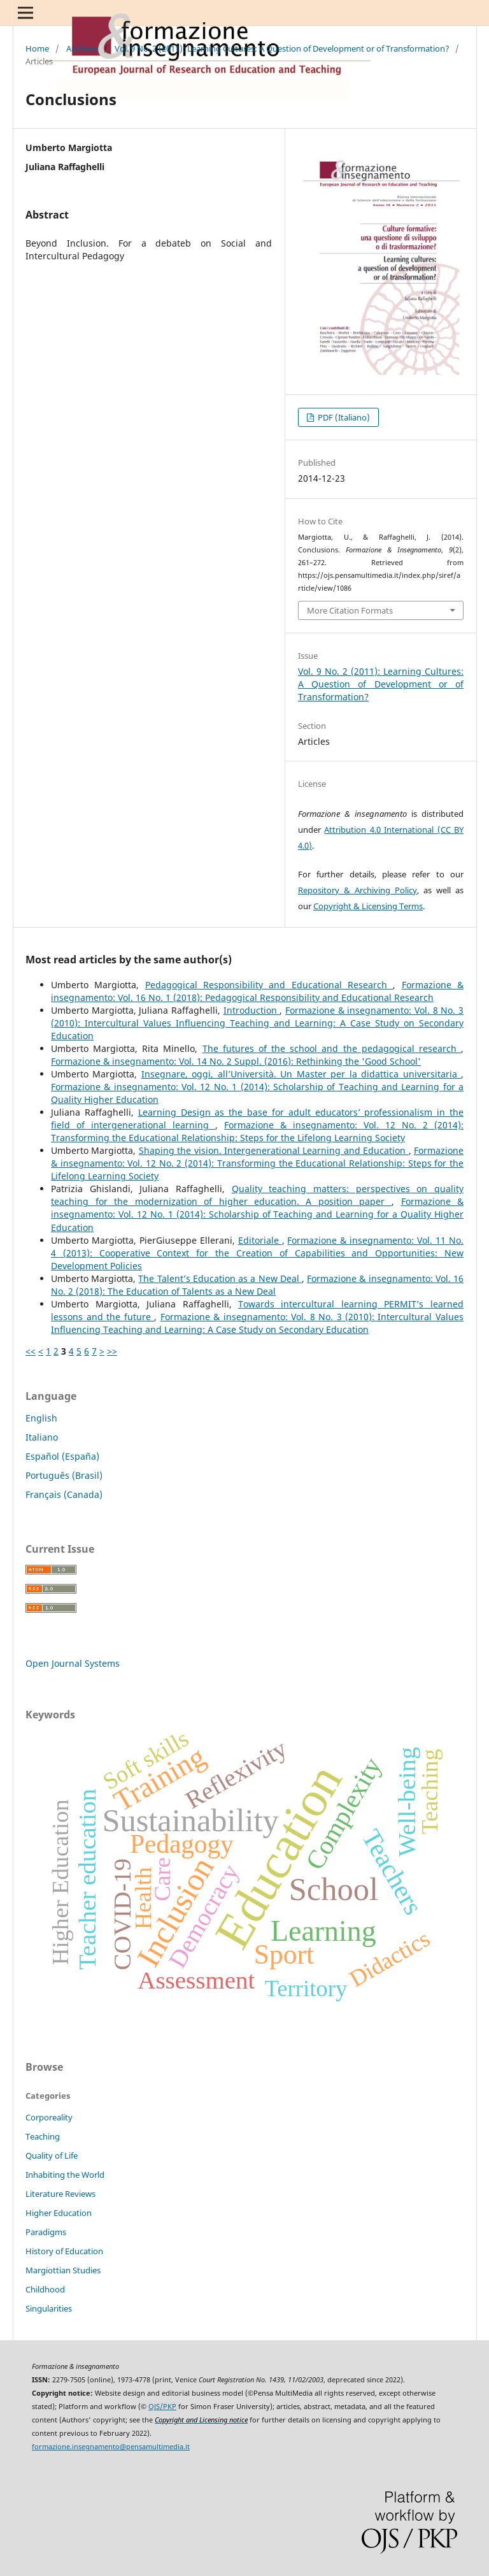 The image size is (489, 2576). What do you see at coordinates (274, 1150) in the screenshot?
I see `Shaping the vision. Intergenerational Learning and Education` at bounding box center [274, 1150].